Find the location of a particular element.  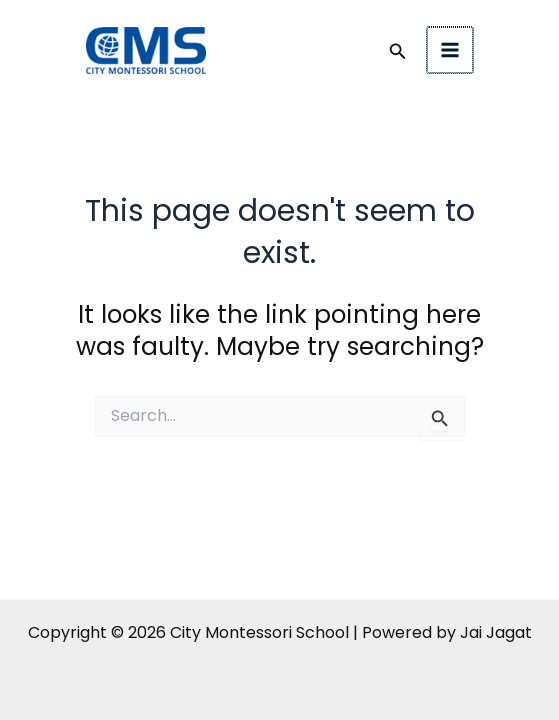

[button] is located at coordinates (400, 53).